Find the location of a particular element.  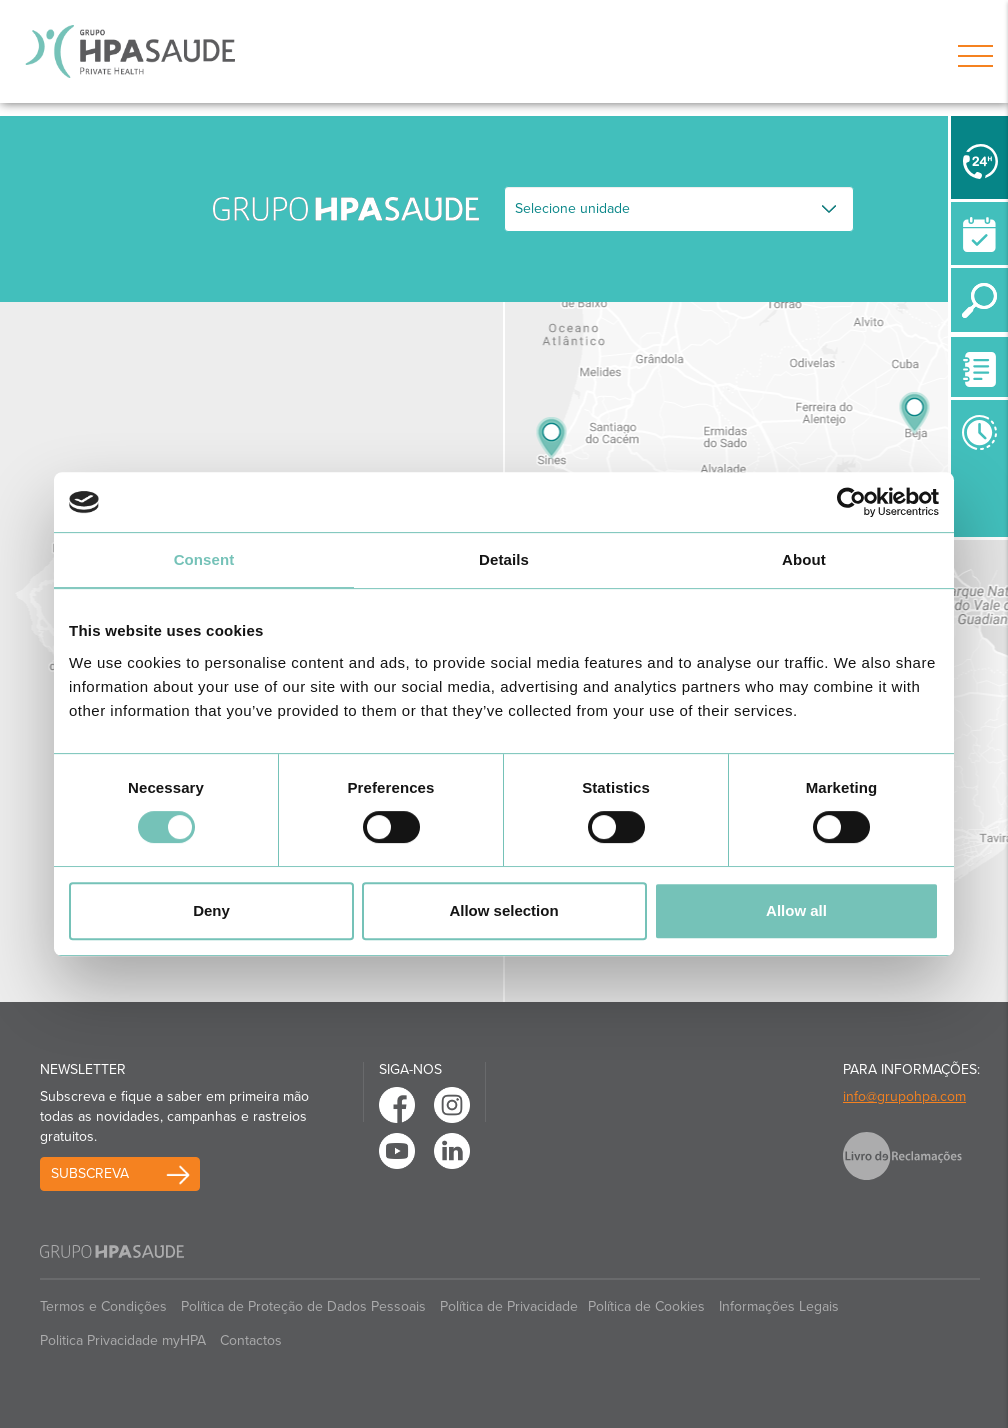

Consent [tab] is located at coordinates (204, 559).